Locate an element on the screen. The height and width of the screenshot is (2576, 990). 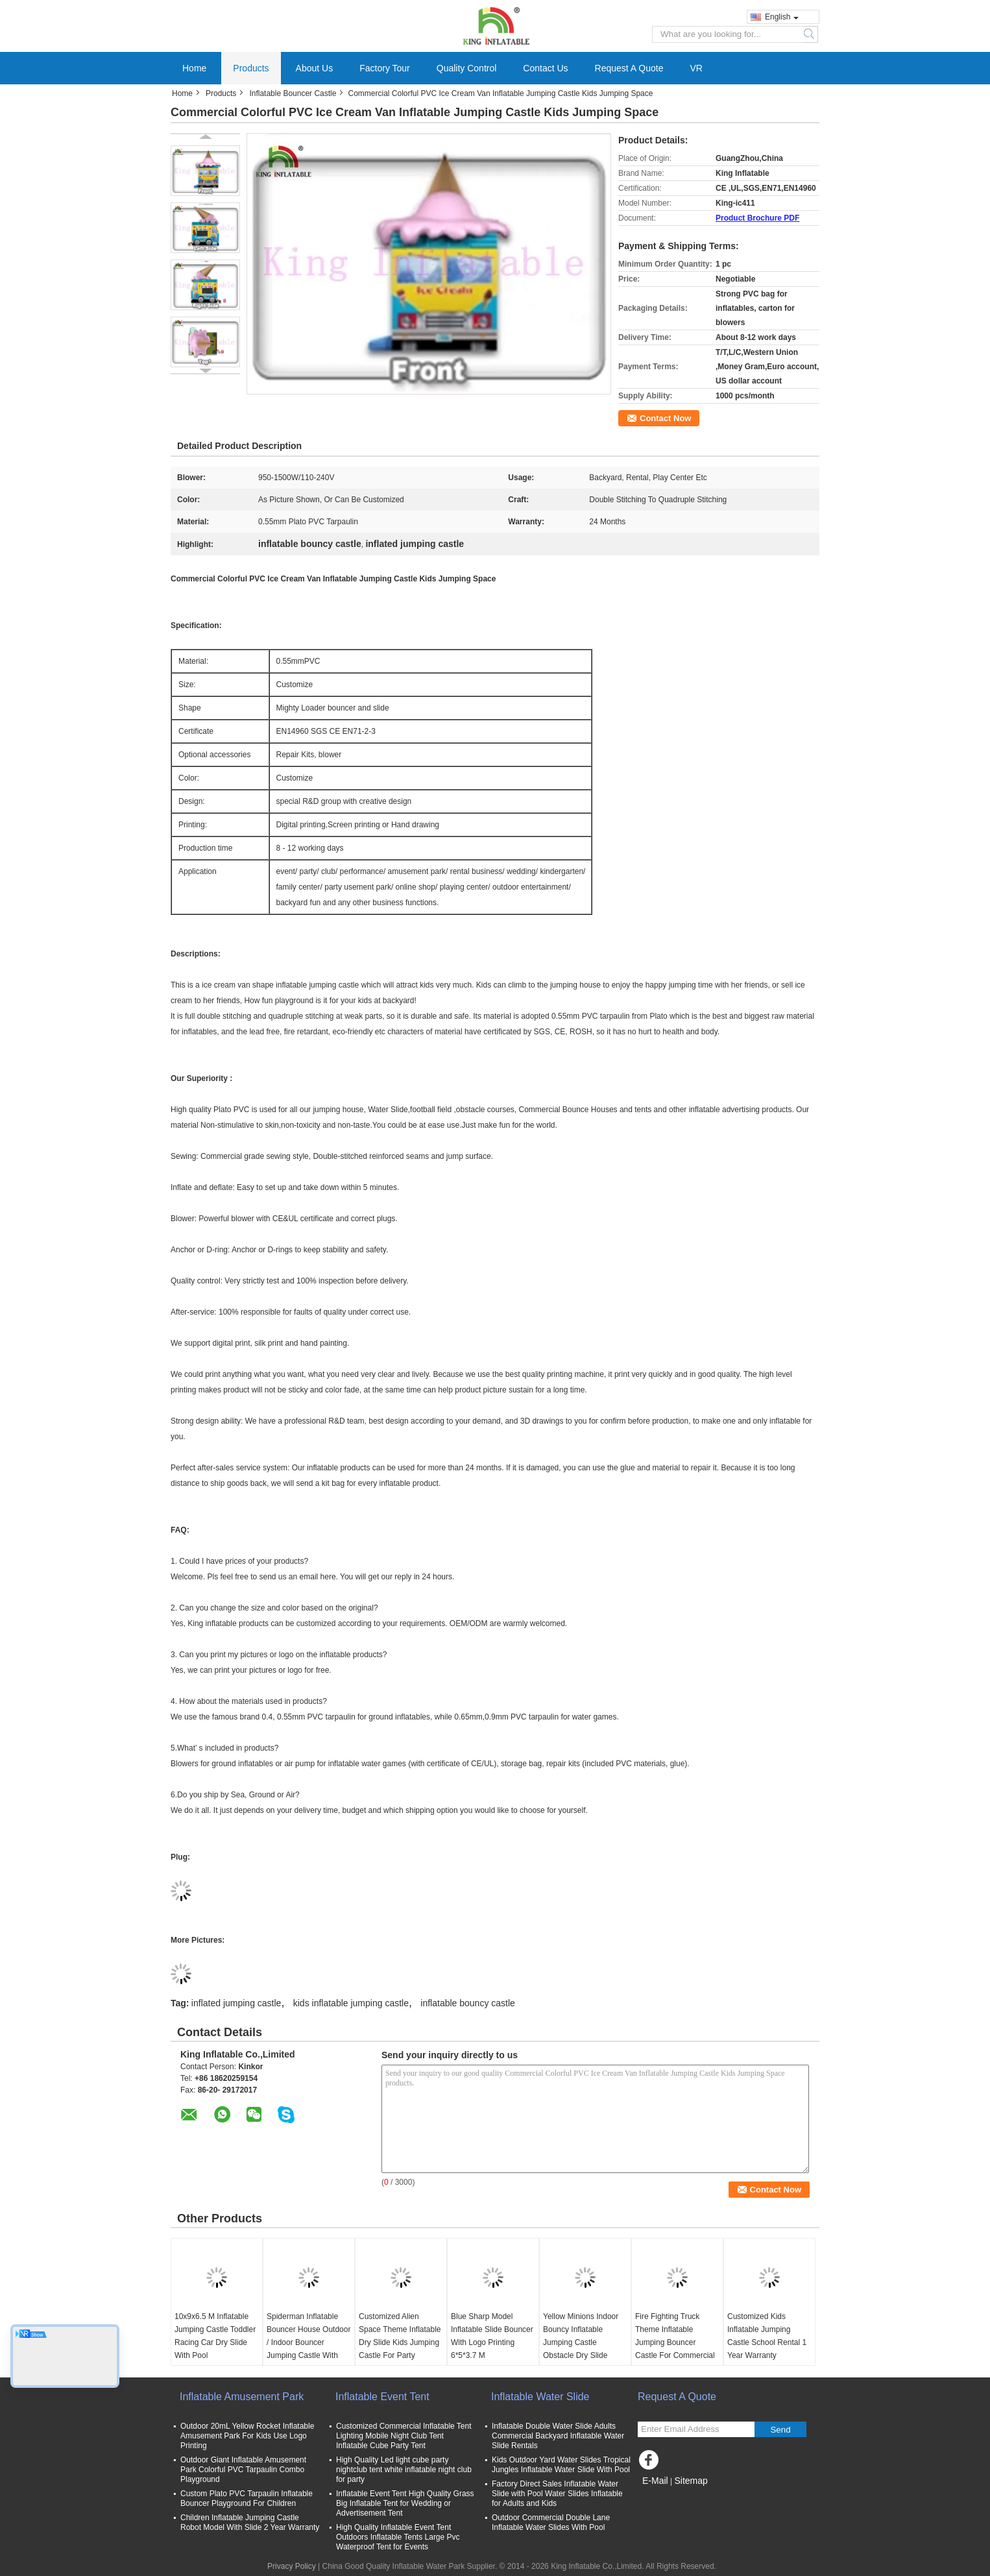
English is located at coordinates (782, 16).